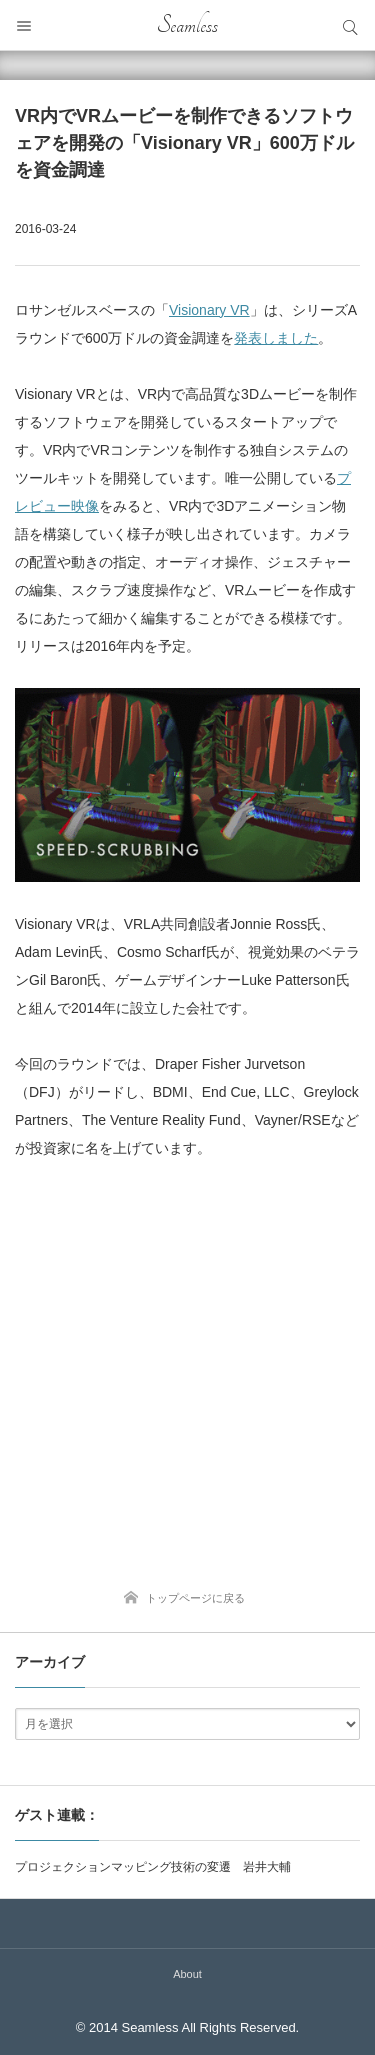 Image resolution: width=375 pixels, height=2055 pixels. I want to click on About, so click(187, 1974).